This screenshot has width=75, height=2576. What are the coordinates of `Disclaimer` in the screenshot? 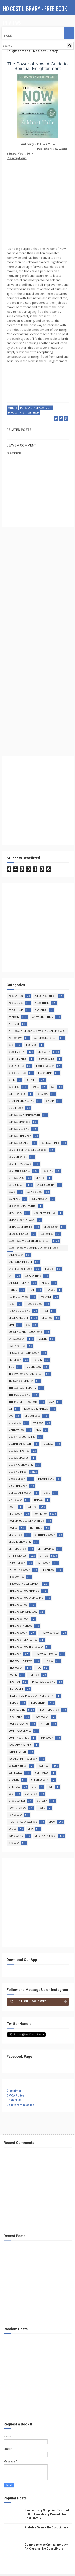 It's located at (14, 2093).